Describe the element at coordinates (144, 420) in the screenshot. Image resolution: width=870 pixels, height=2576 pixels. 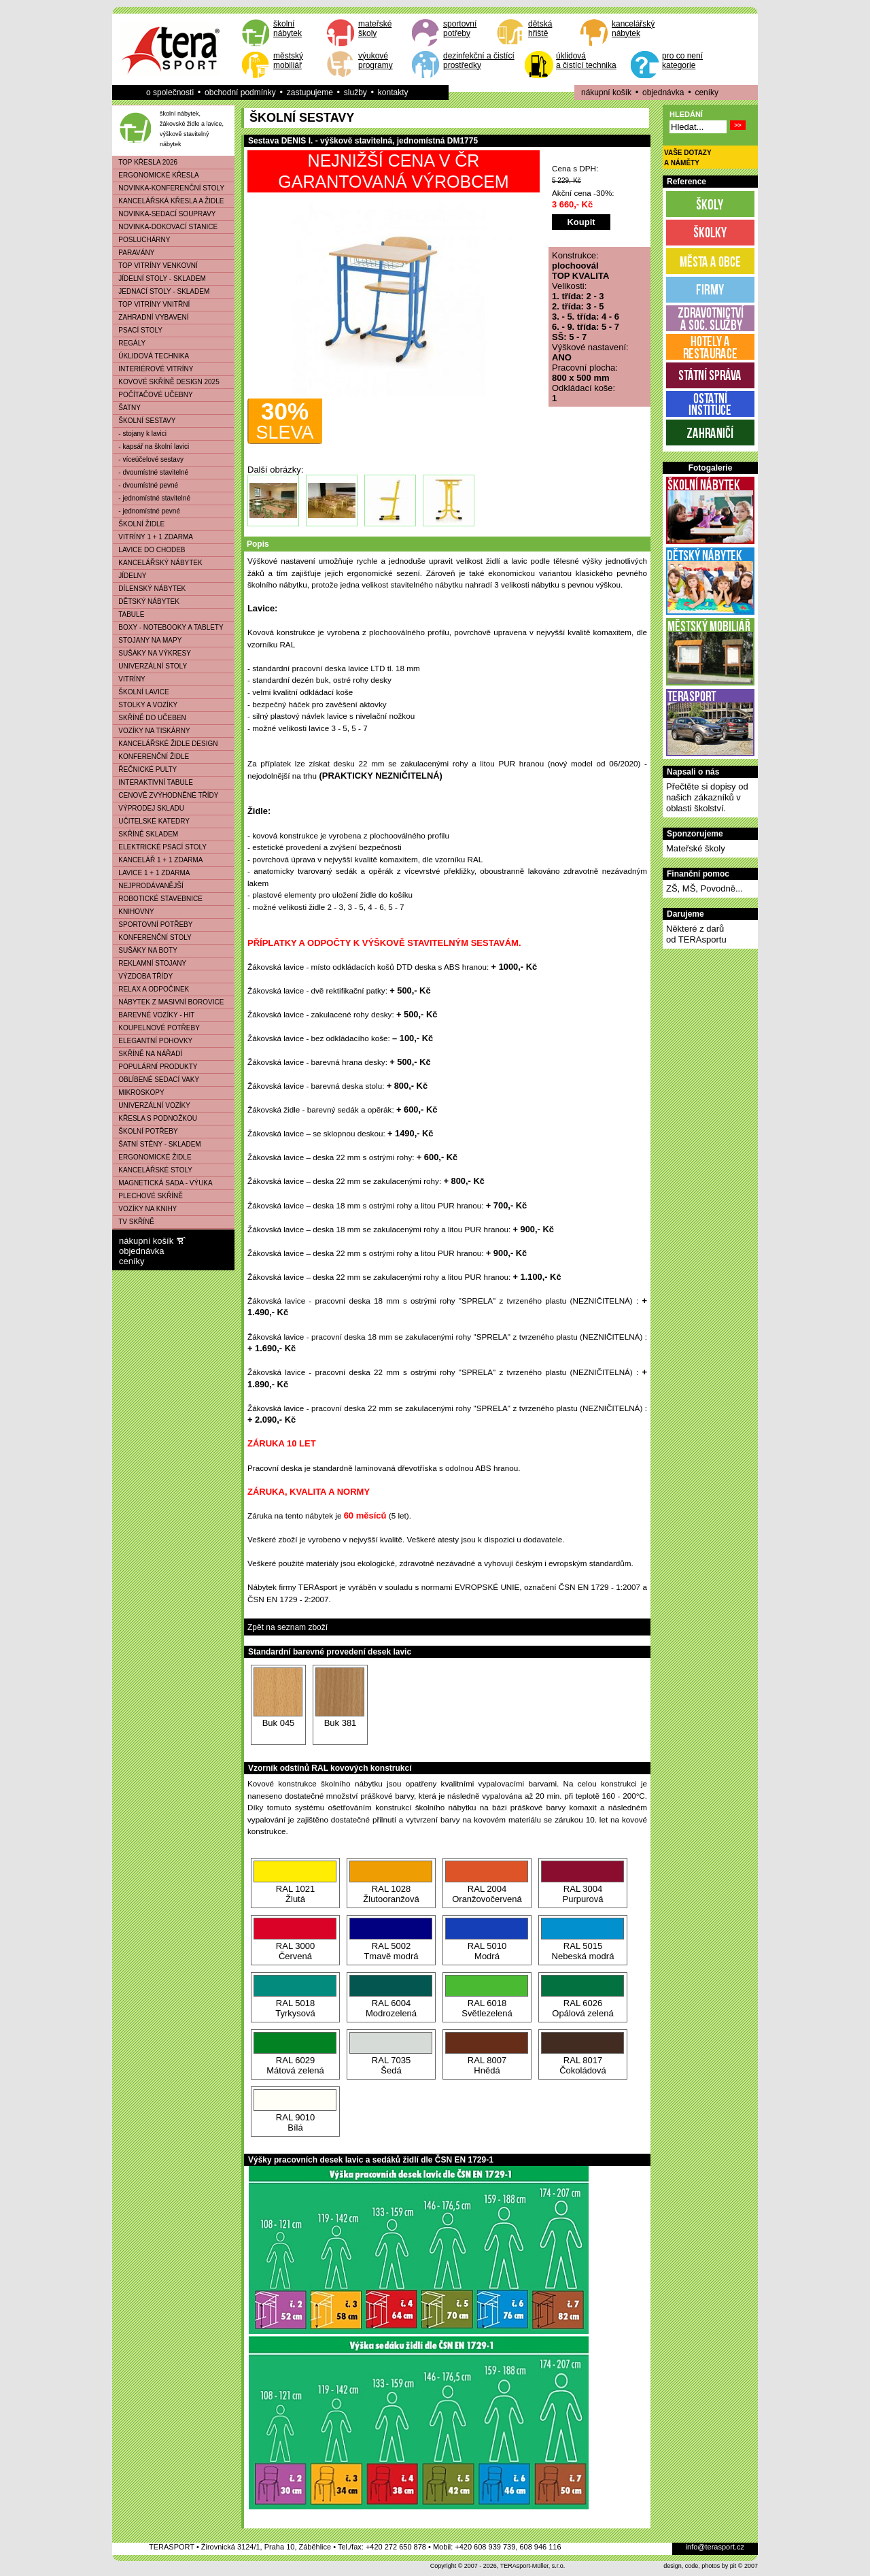
I see `ŠKOLNÍ SESTAVY` at that location.